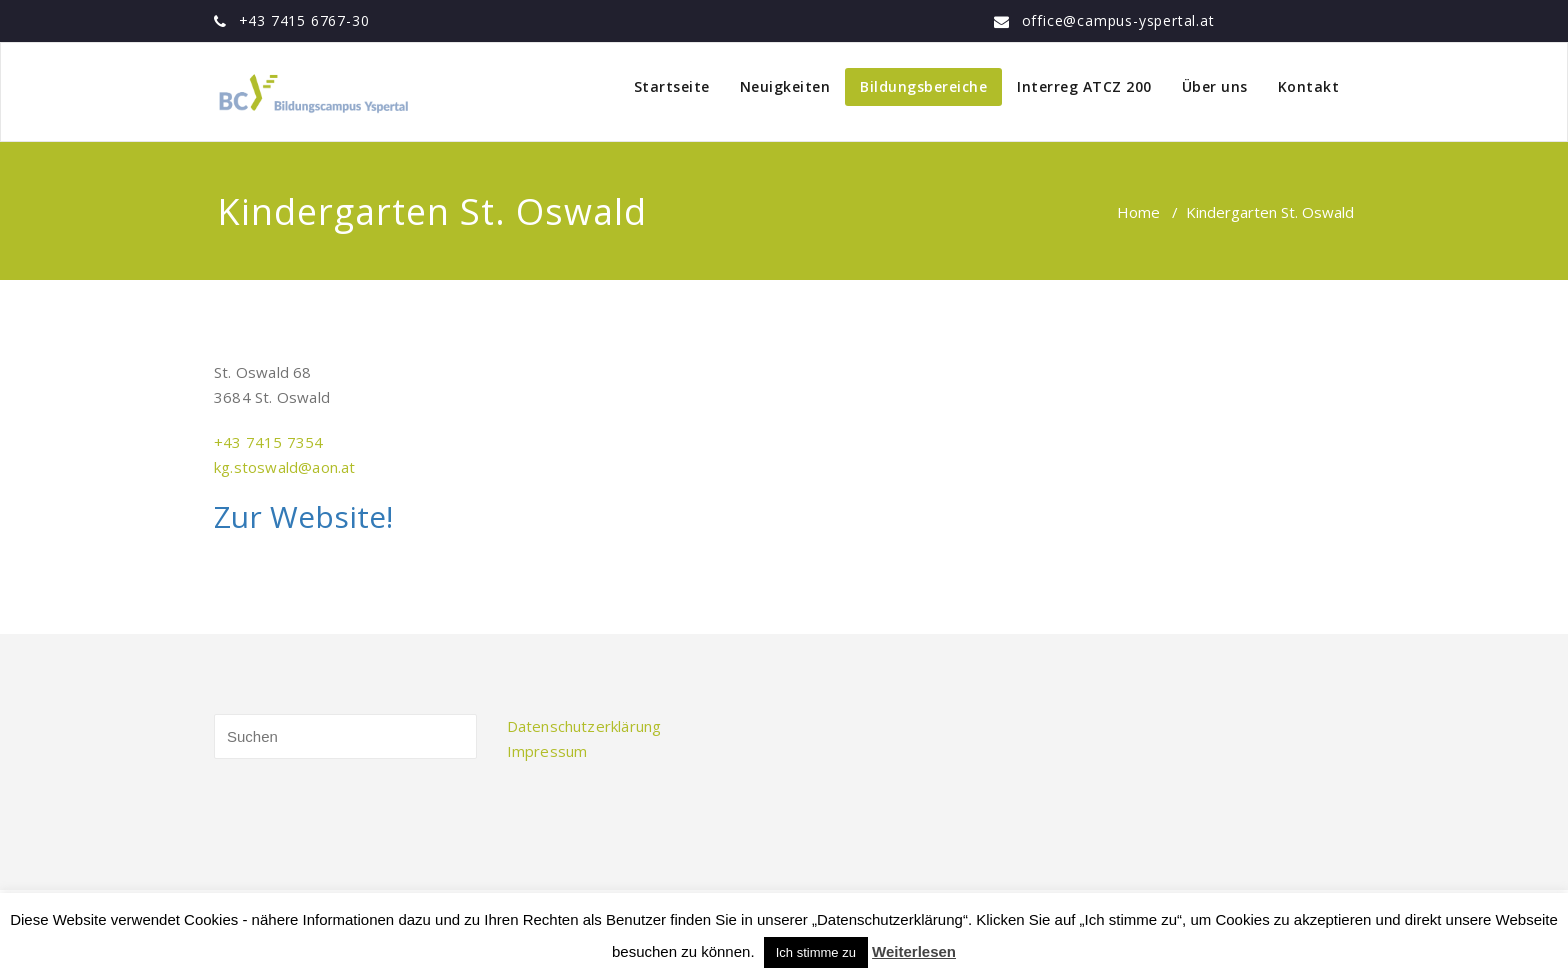  I want to click on +43 7415 6767-30, so click(304, 20).